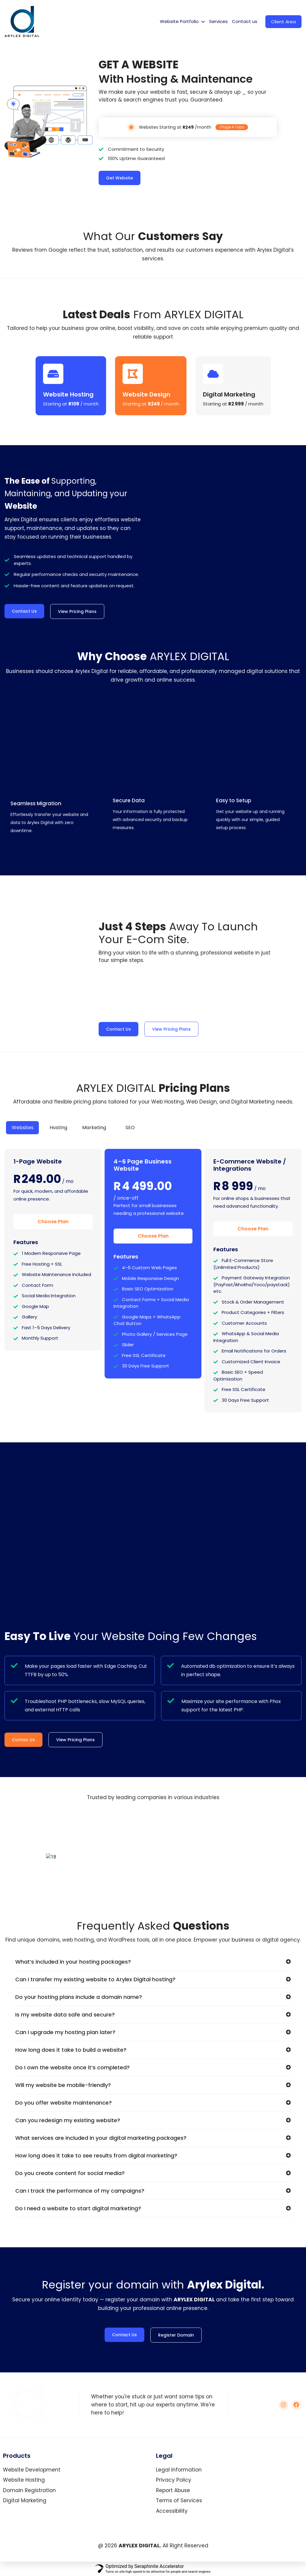  I want to click on Can I track the performance of my campaigns?, so click(79, 2190).